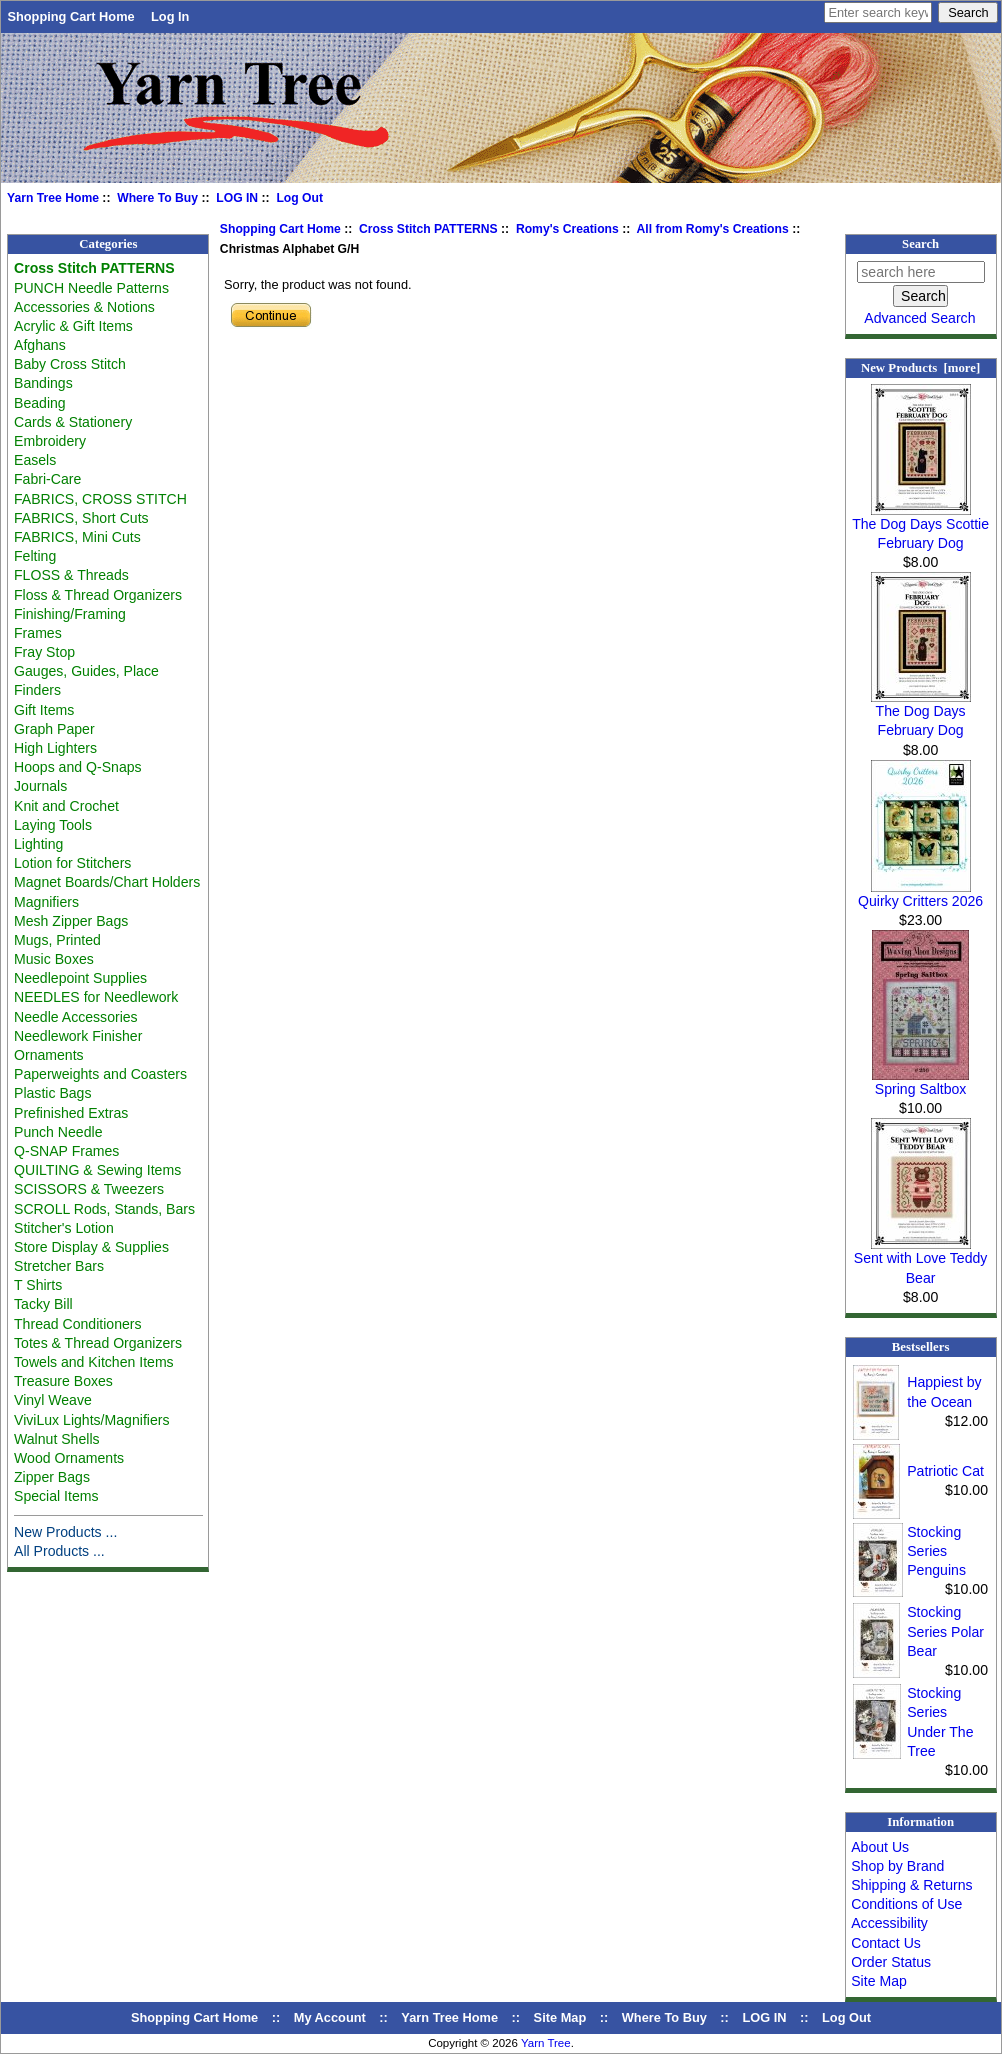 The width and height of the screenshot is (1002, 2054). Describe the element at coordinates (50, 441) in the screenshot. I see `Embroidery` at that location.